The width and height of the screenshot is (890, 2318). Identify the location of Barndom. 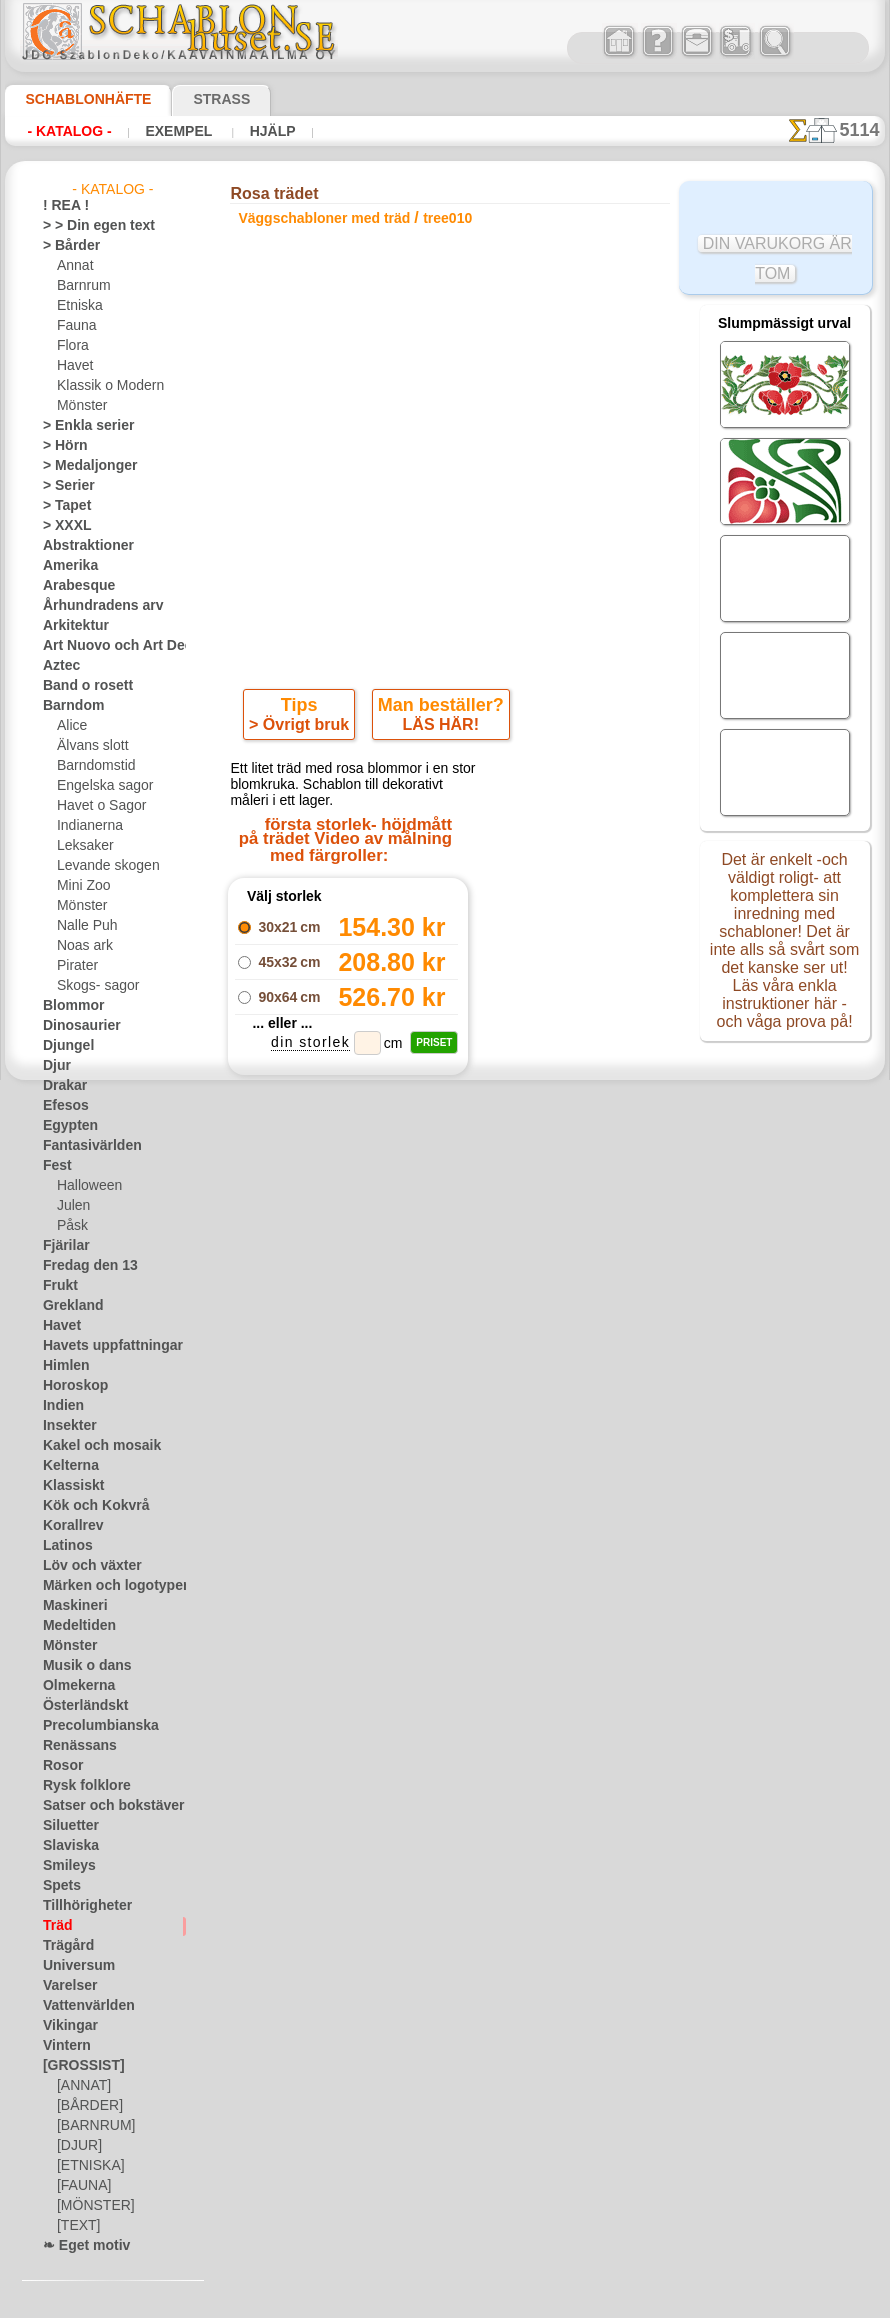
(68, 706).